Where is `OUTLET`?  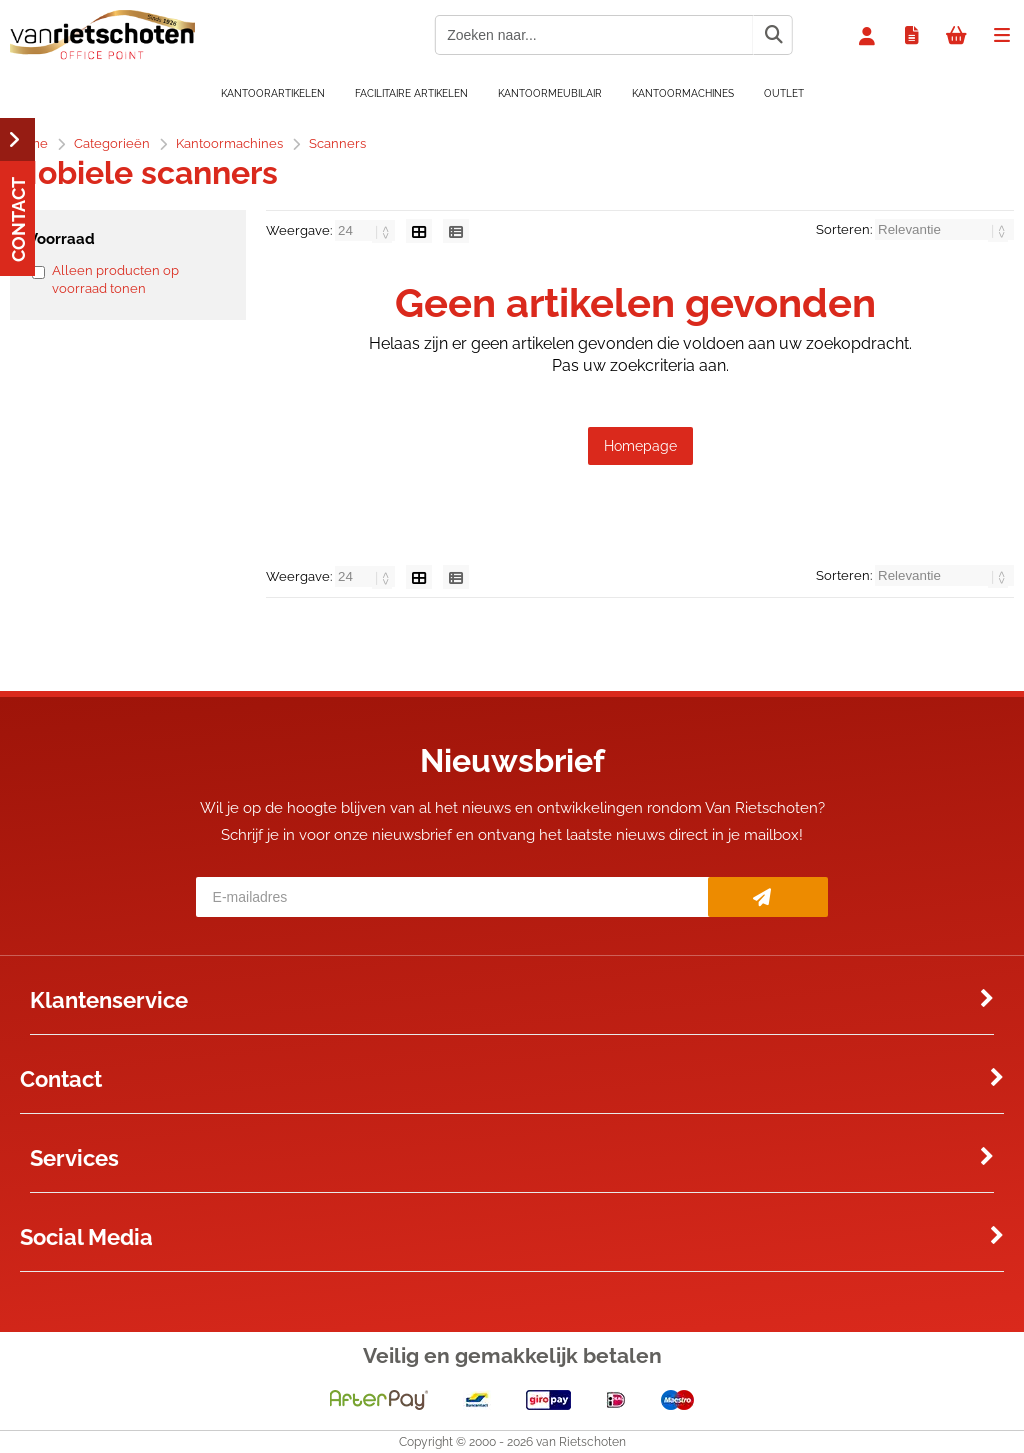 OUTLET is located at coordinates (784, 93).